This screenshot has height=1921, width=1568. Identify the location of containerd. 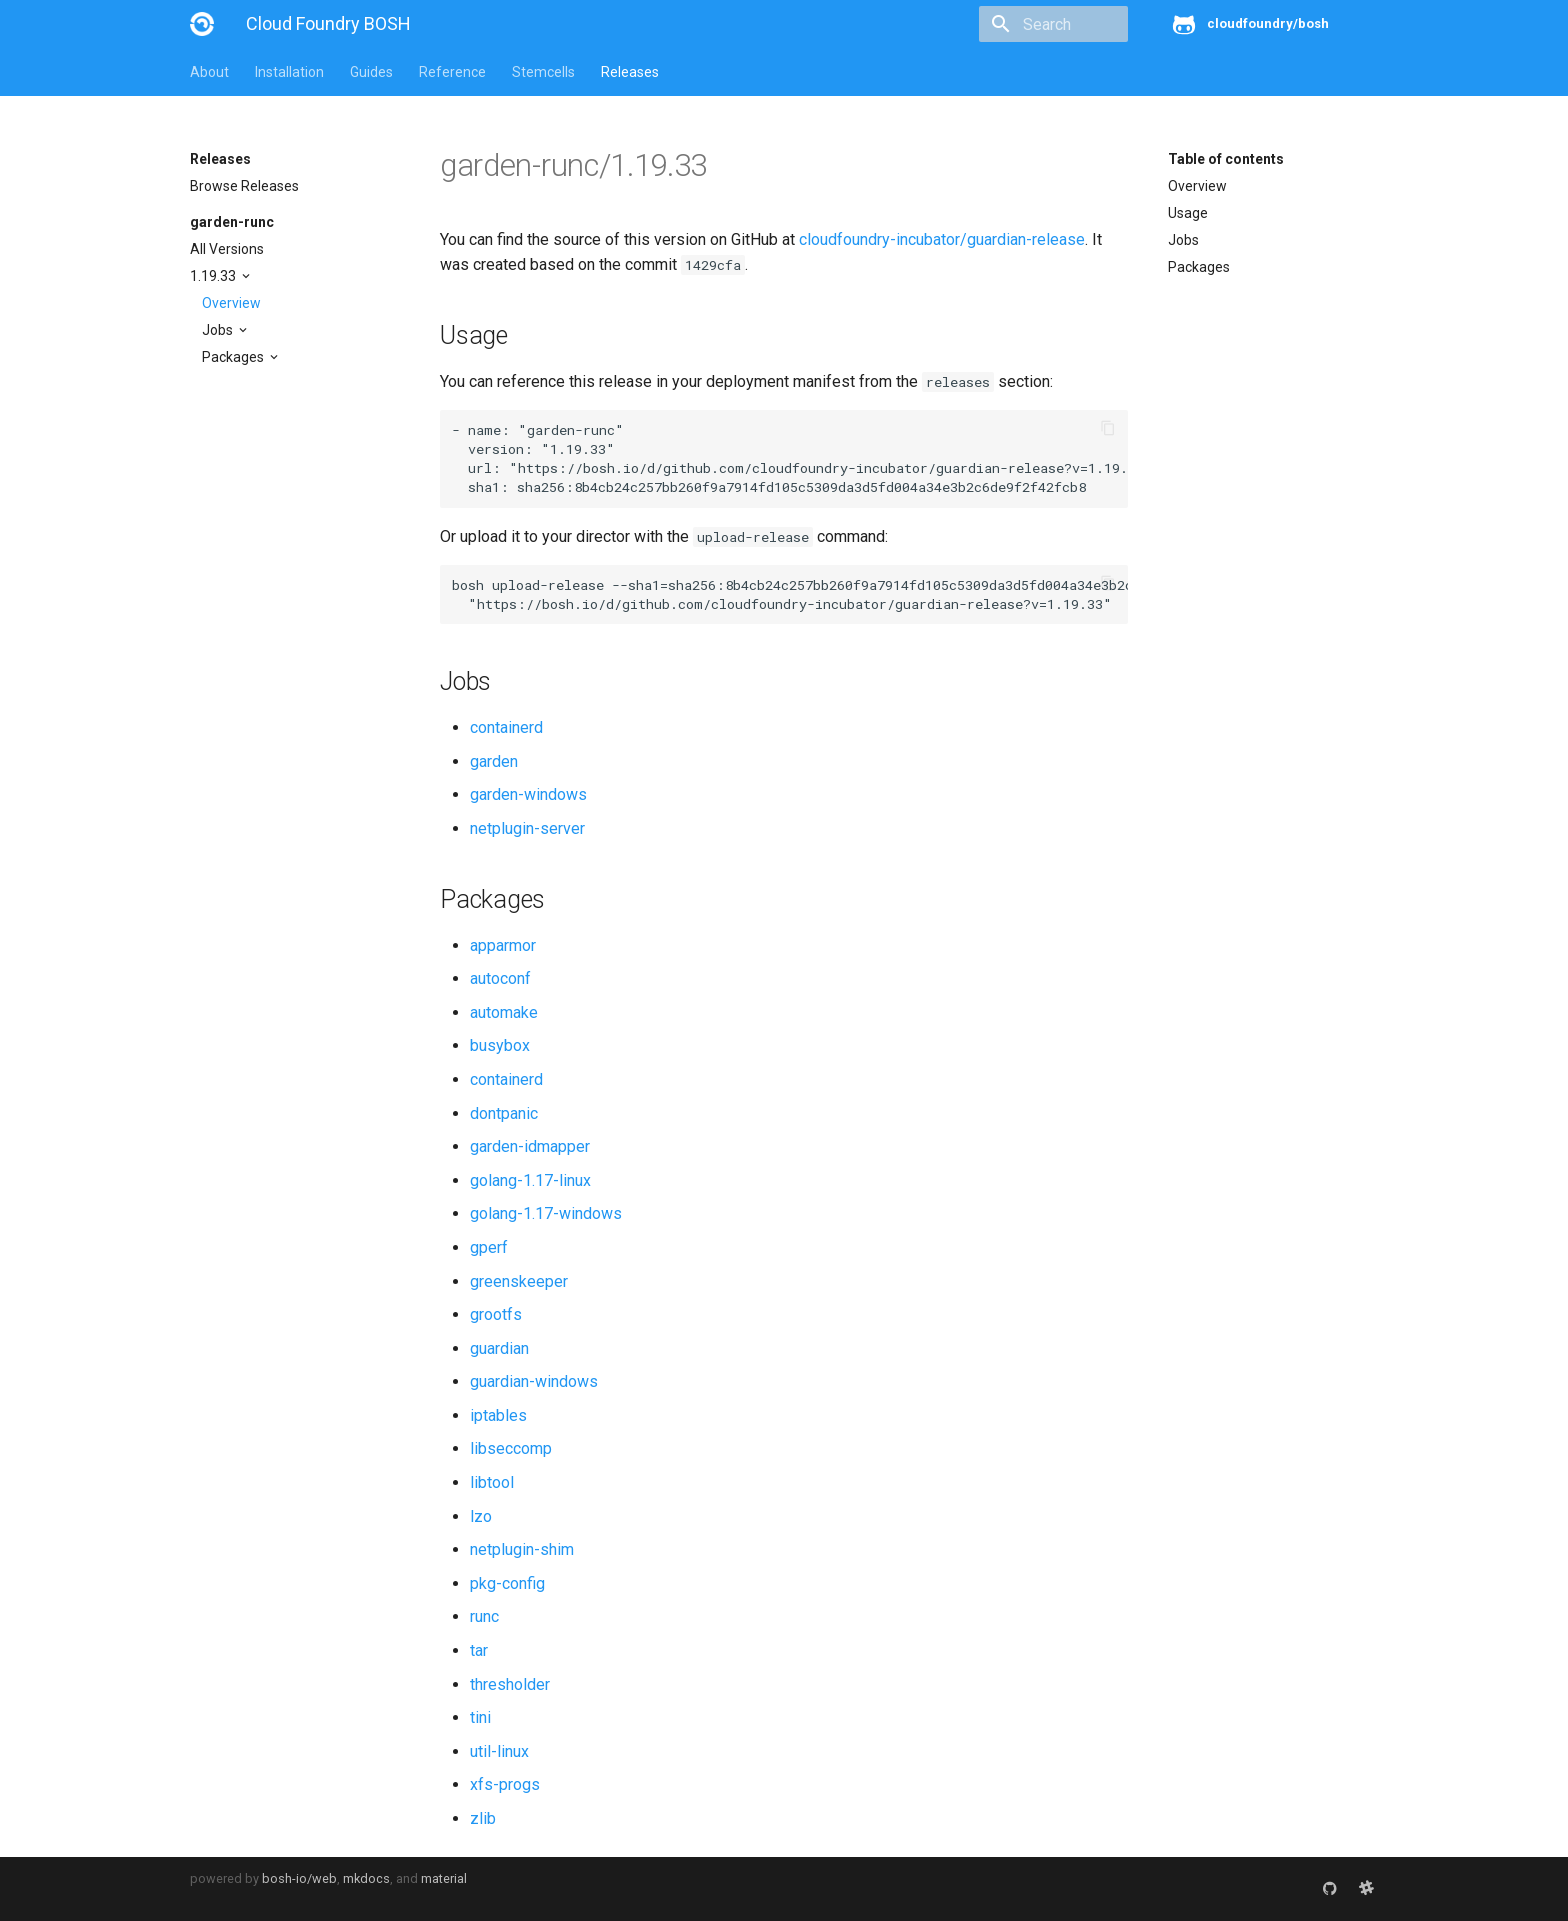
(506, 727).